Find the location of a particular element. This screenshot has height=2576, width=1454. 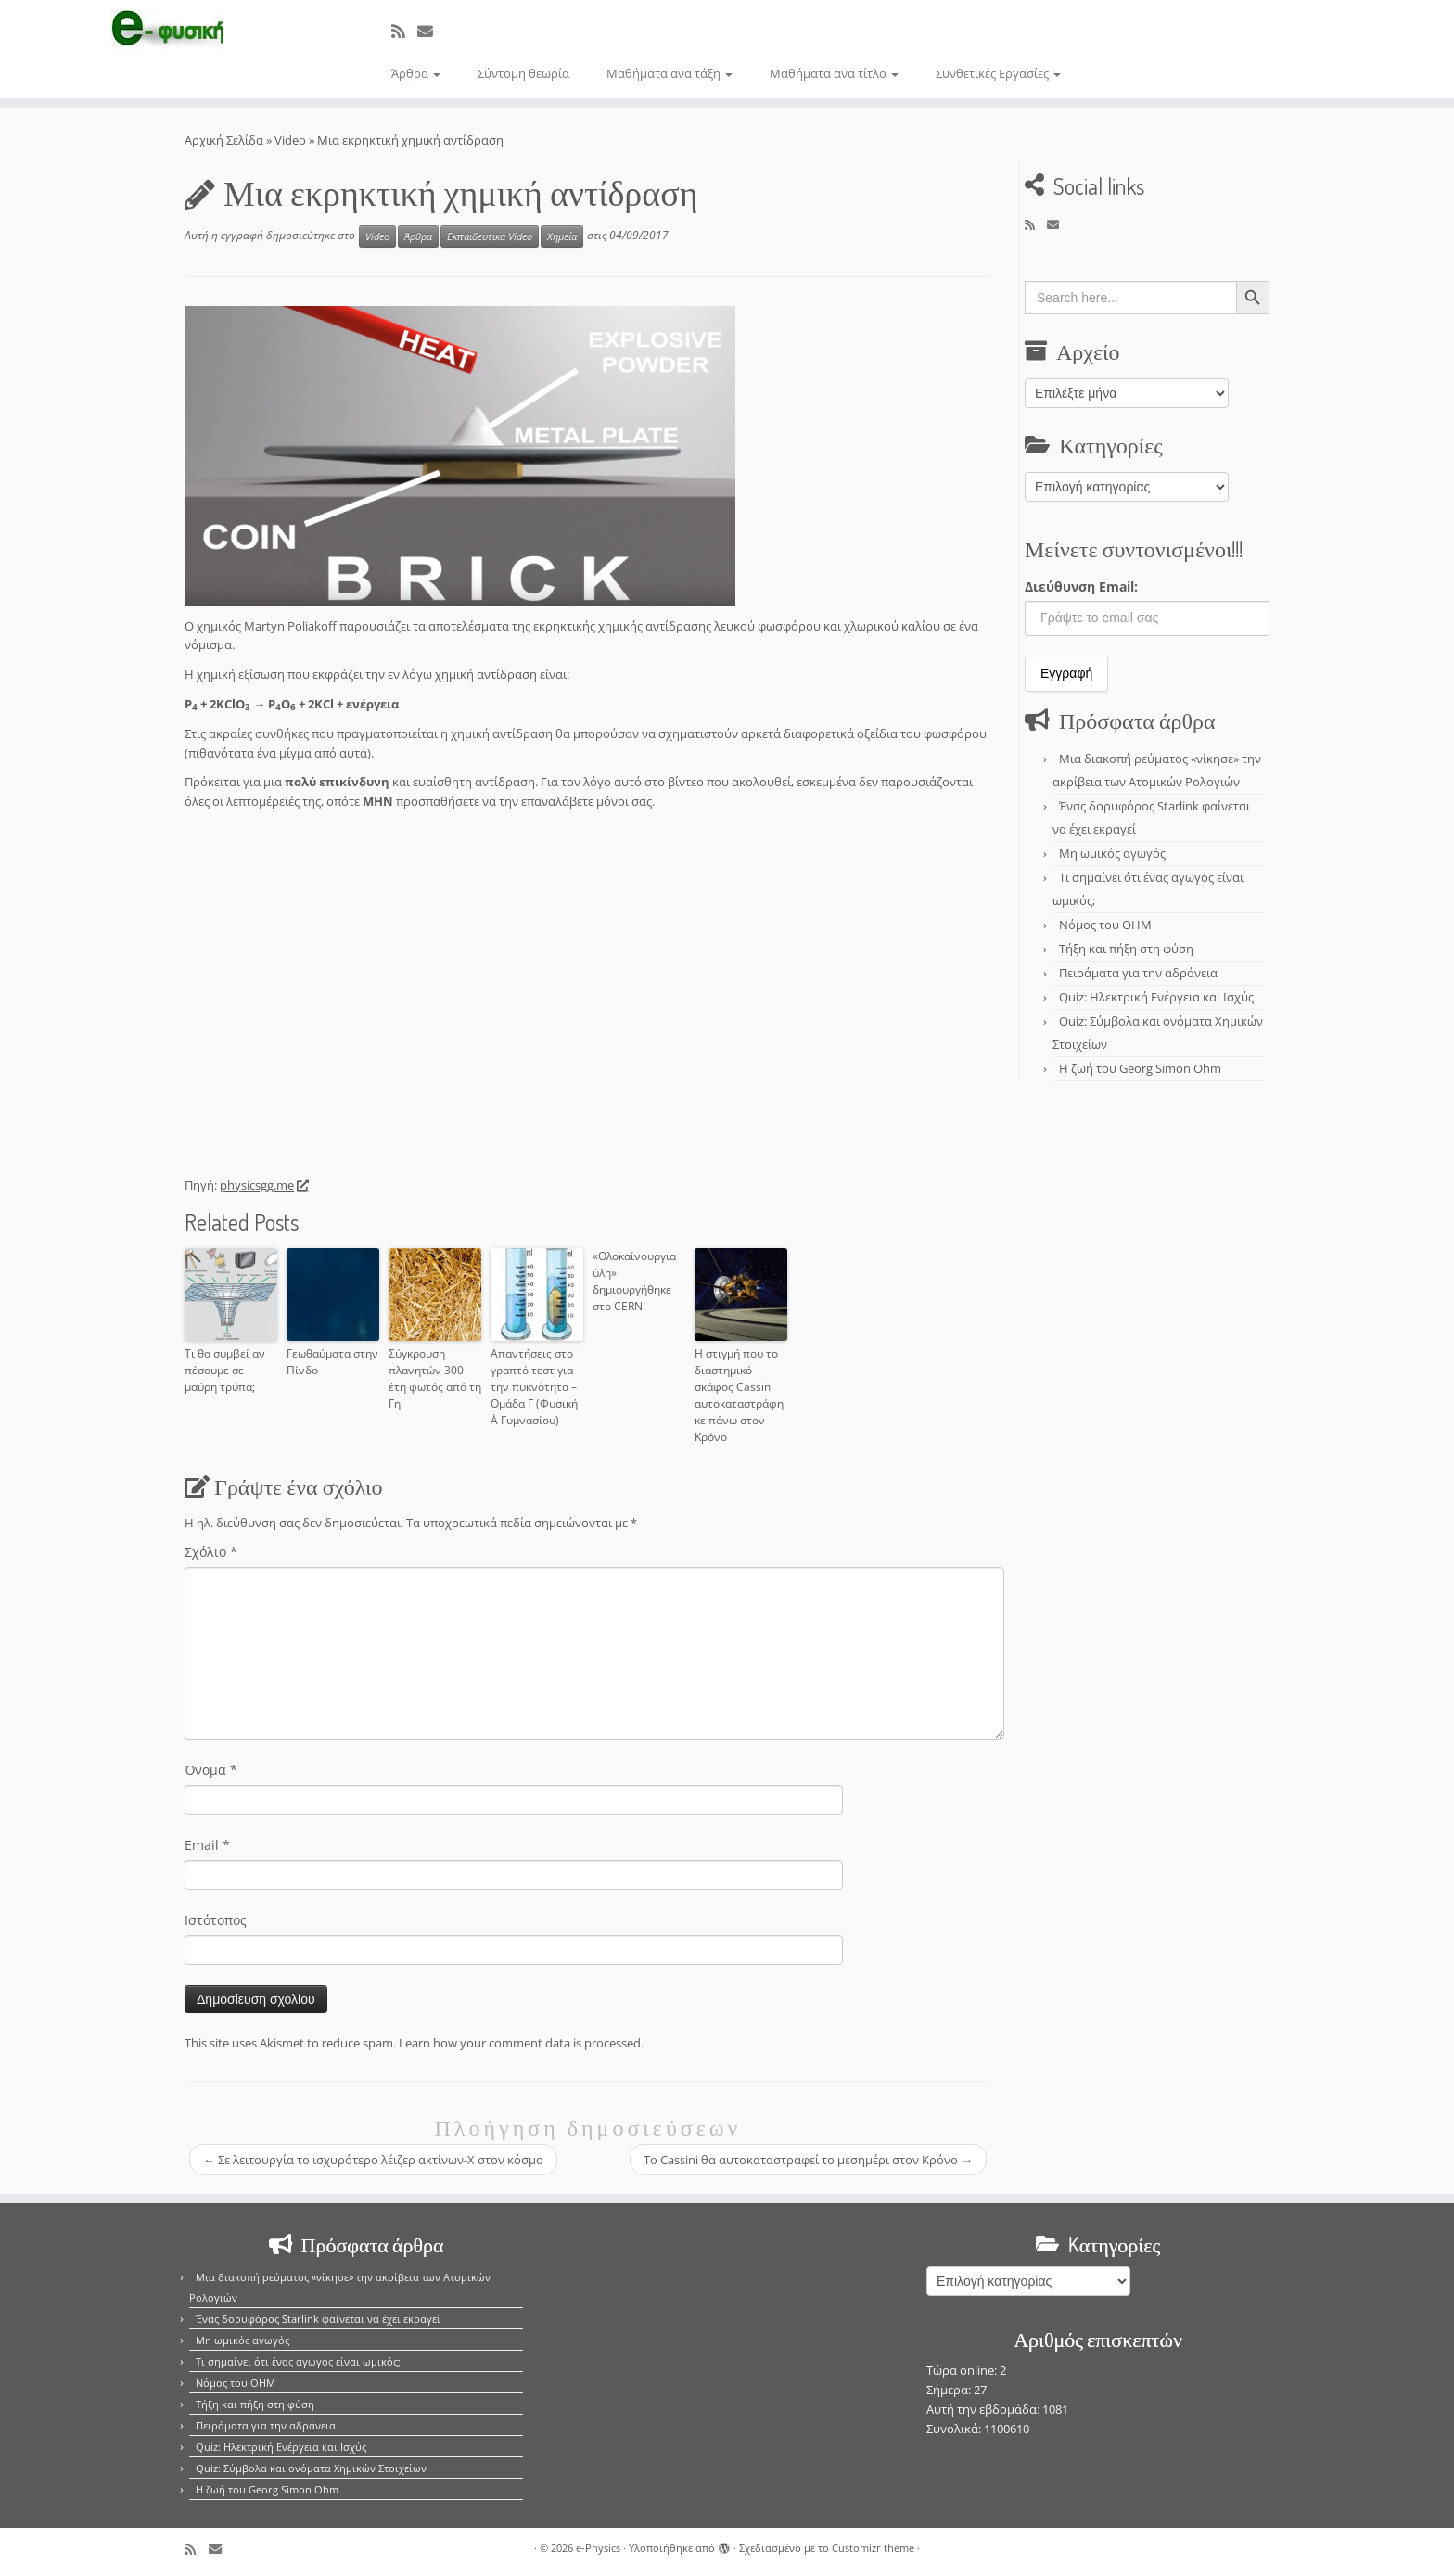

[e-Physics | Άρθρα για τις Φυσικές Επιστήμες και όχι μόνο!!!] is located at coordinates (168, 30).